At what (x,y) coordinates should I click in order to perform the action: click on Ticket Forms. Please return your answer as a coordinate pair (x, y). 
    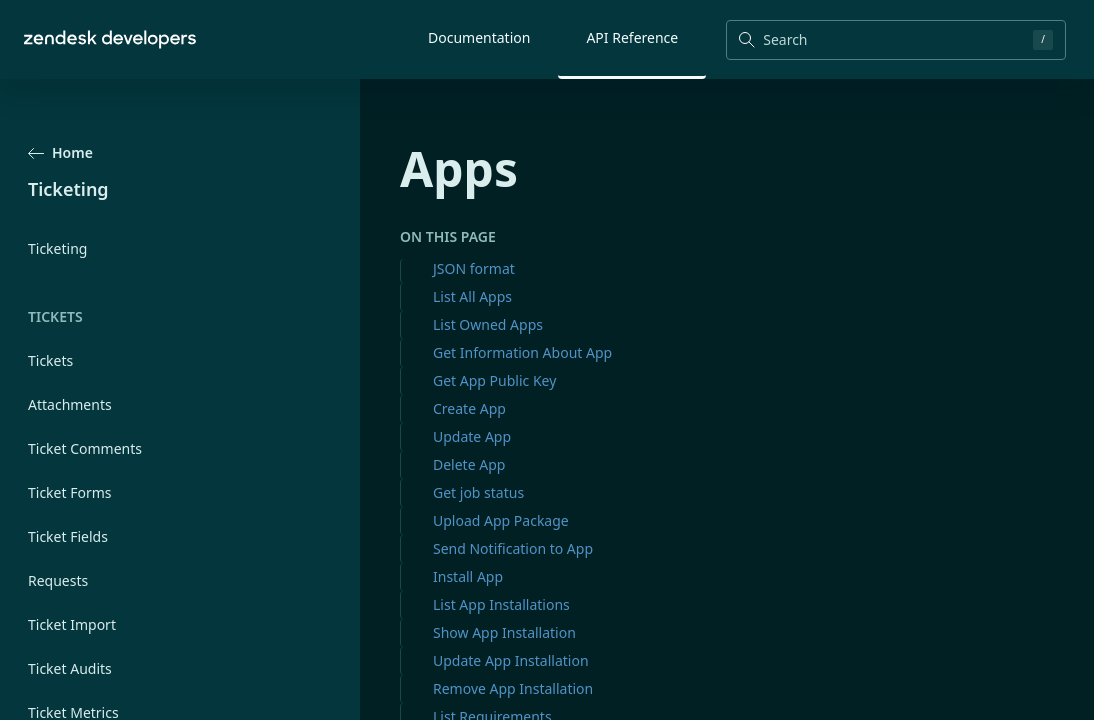
    Looking at the image, I should click on (70, 492).